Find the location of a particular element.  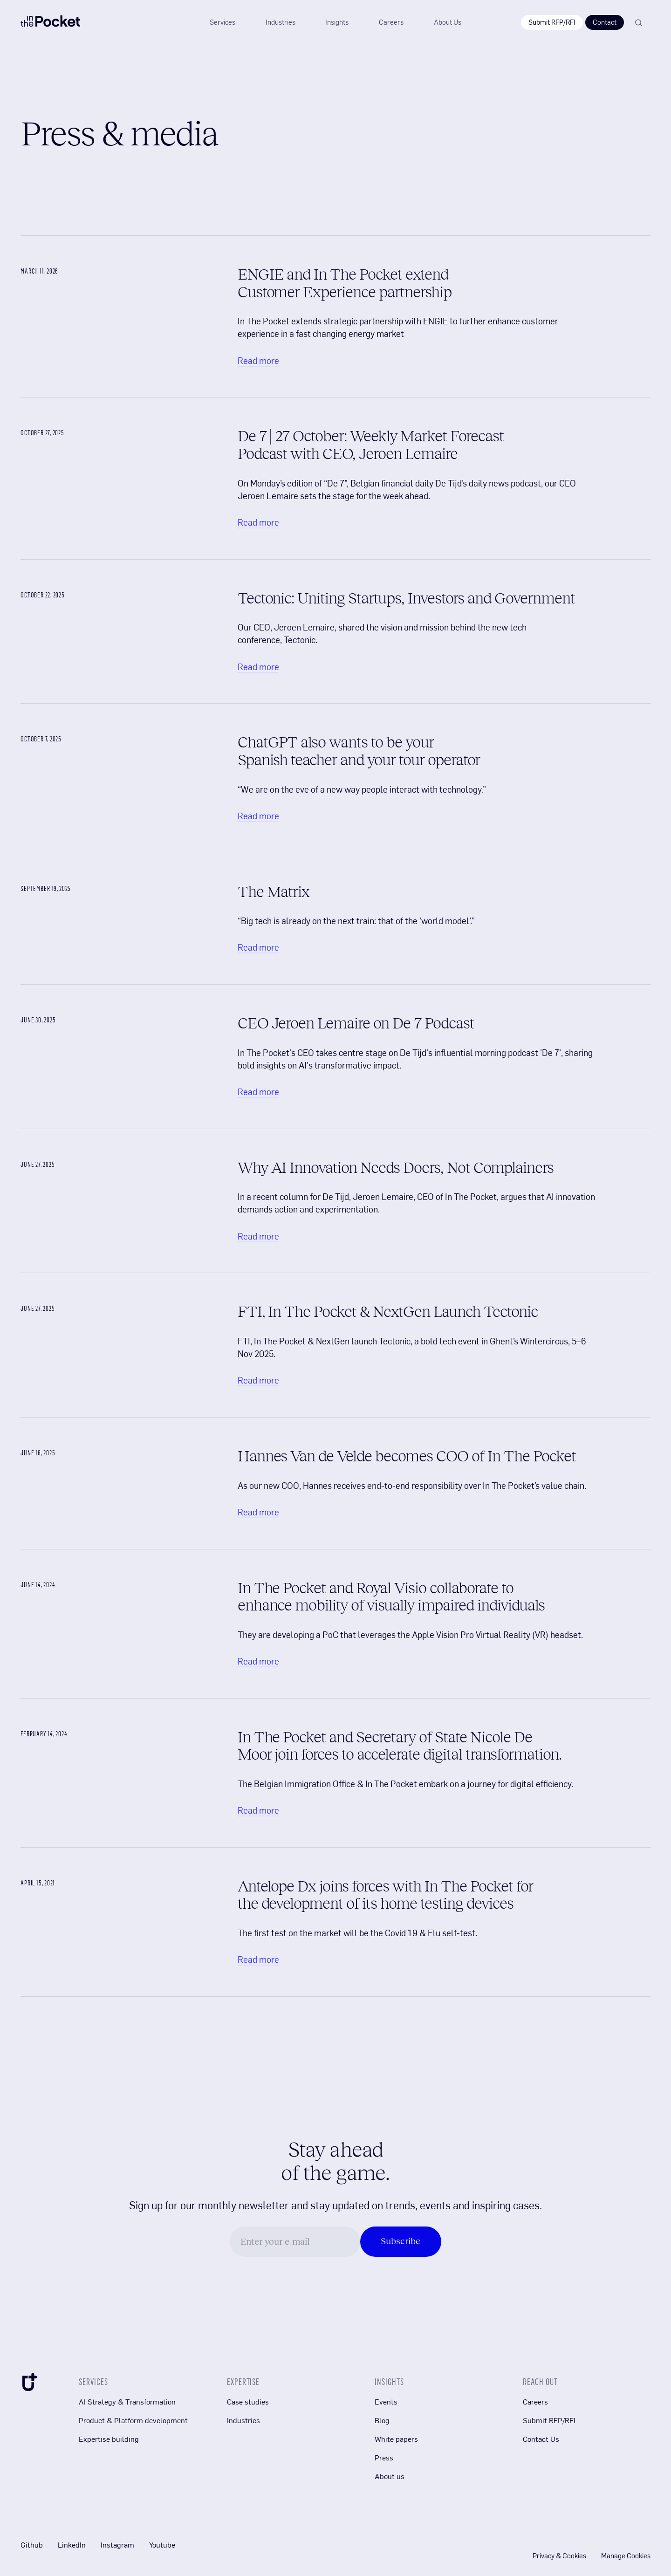

Expertise building is located at coordinates (109, 2438).